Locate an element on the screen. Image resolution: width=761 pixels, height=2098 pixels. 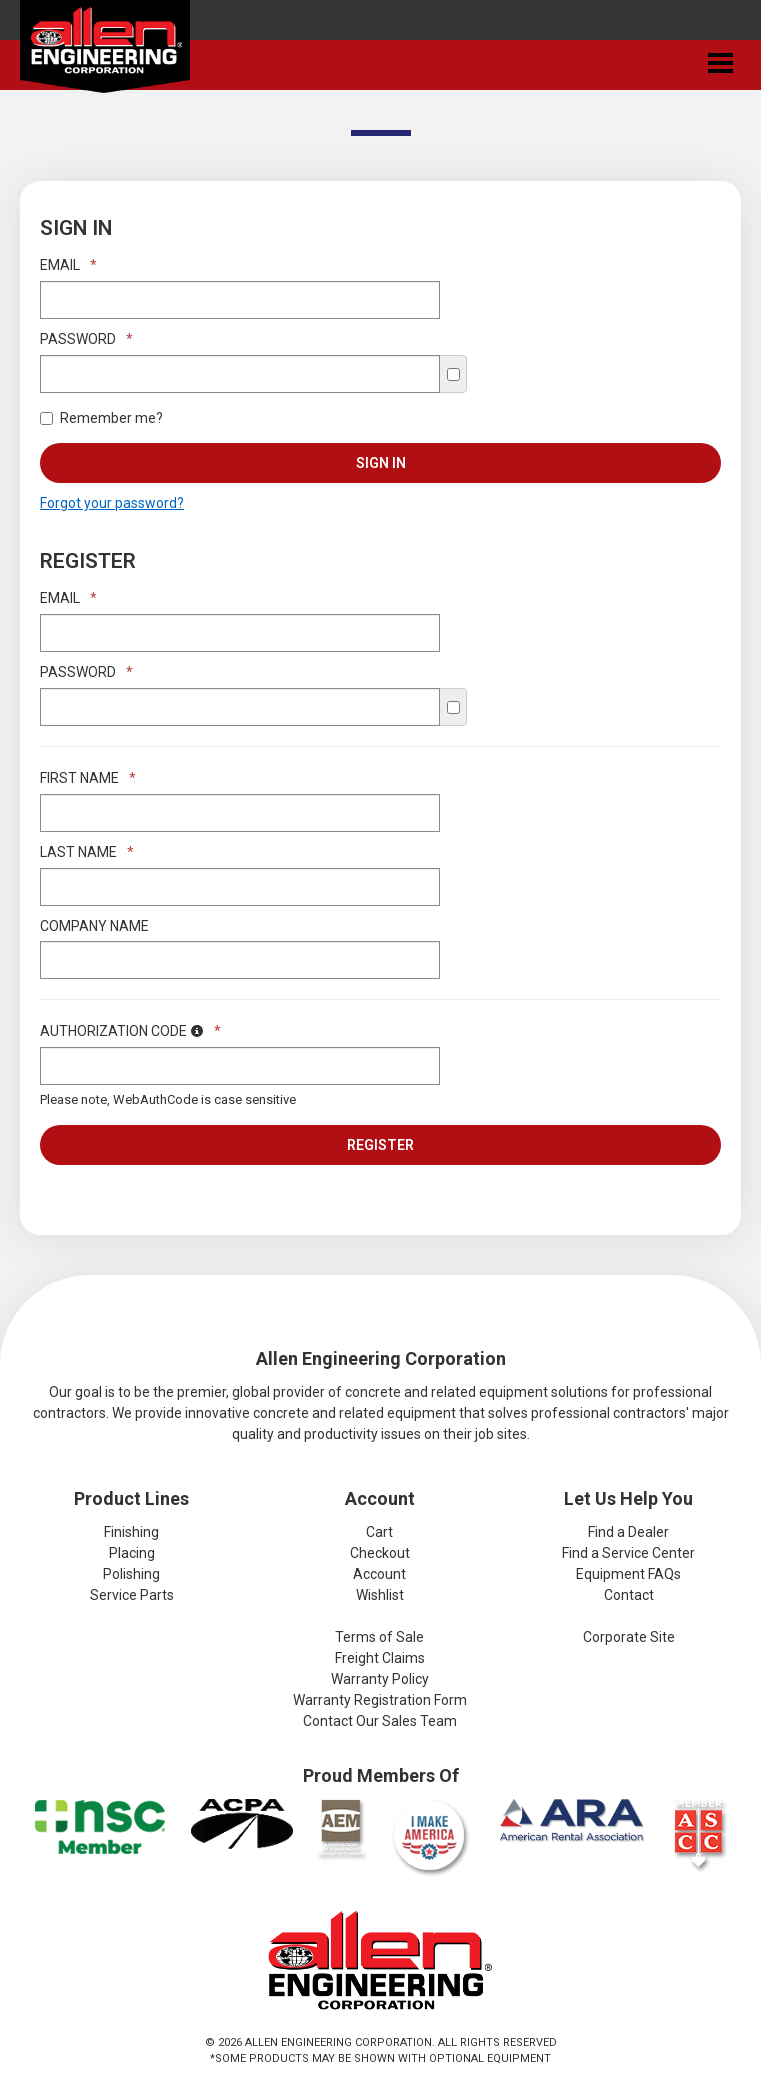
Contact is located at coordinates (629, 1595).